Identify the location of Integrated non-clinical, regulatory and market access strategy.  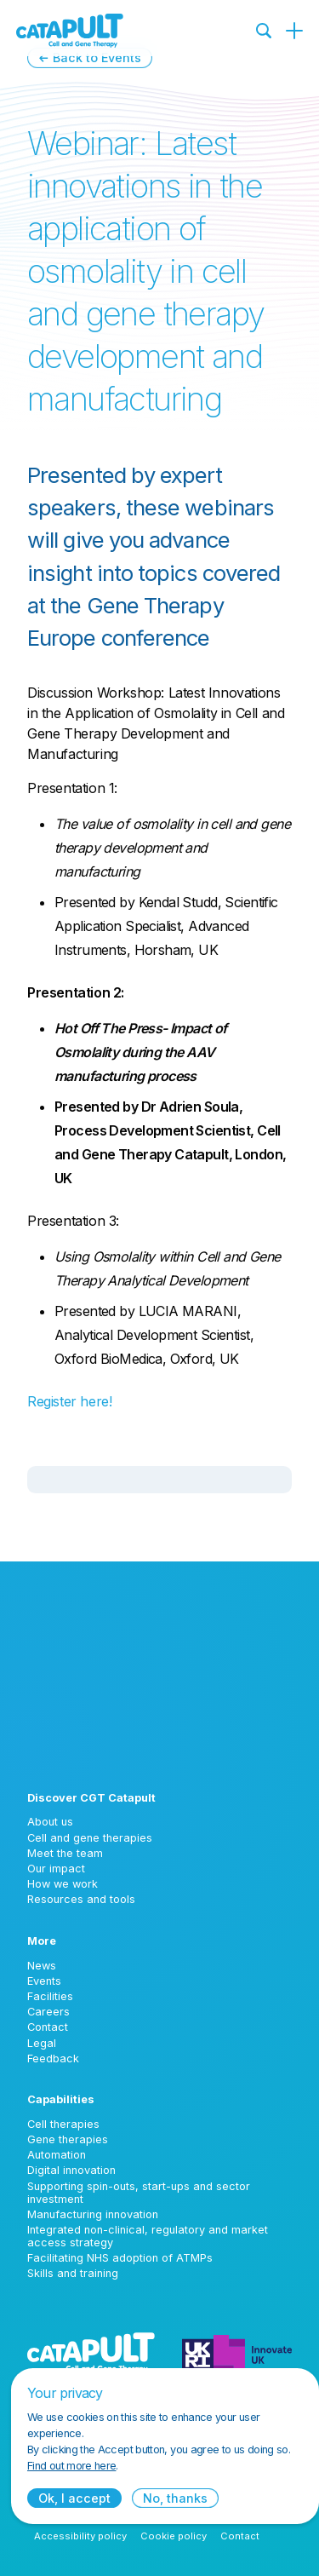
(147, 2236).